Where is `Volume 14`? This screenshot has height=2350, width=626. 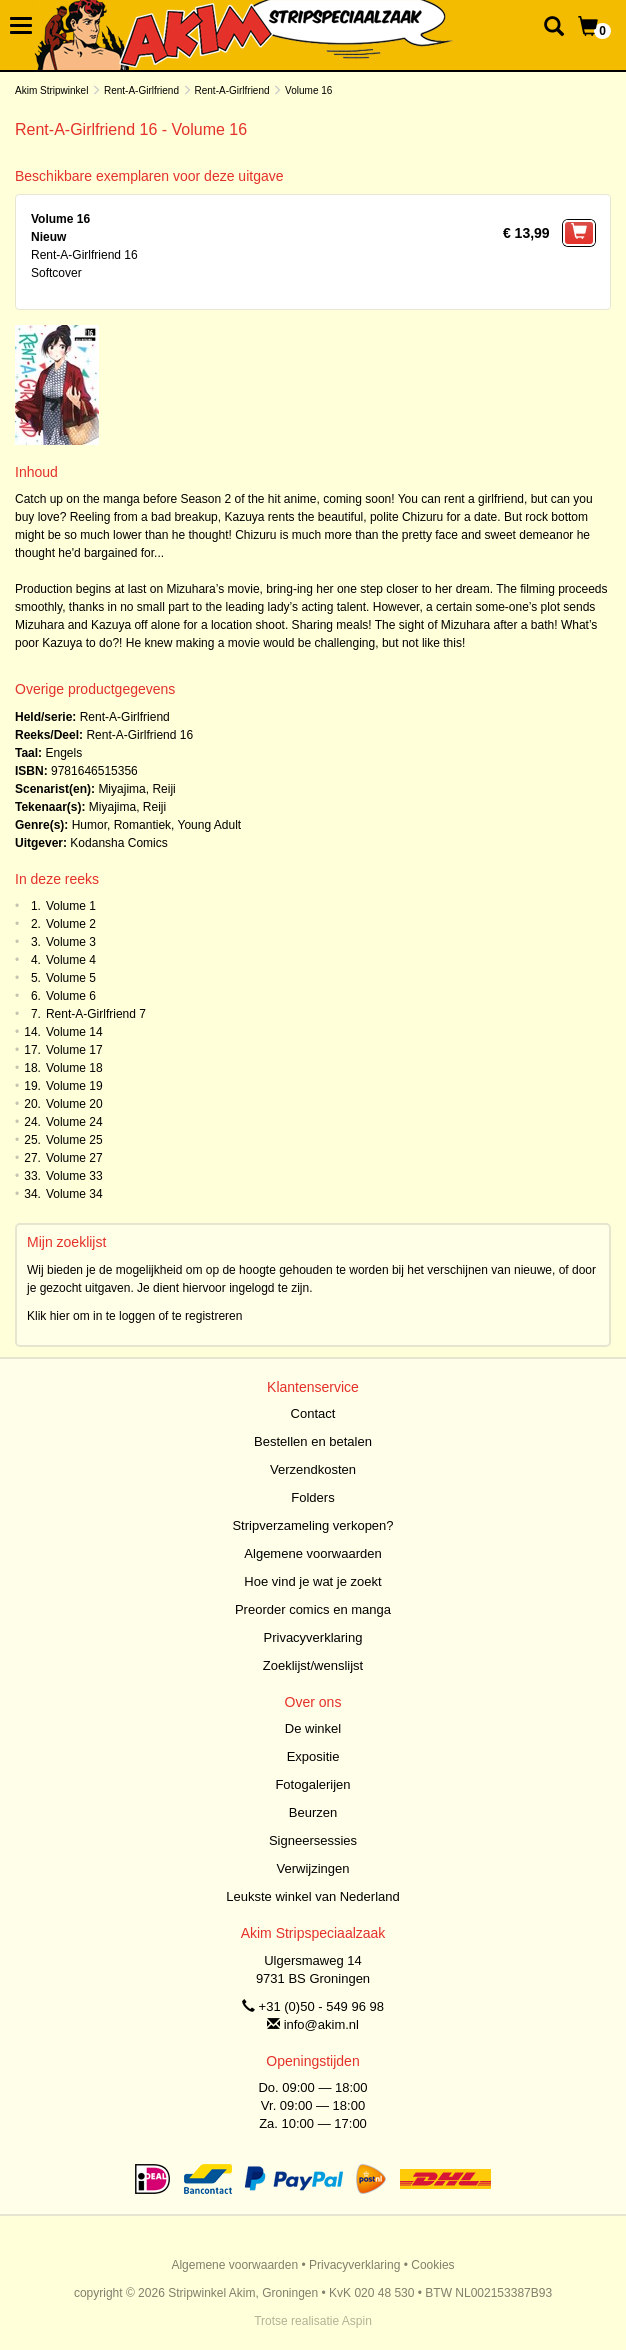 Volume 14 is located at coordinates (74, 1032).